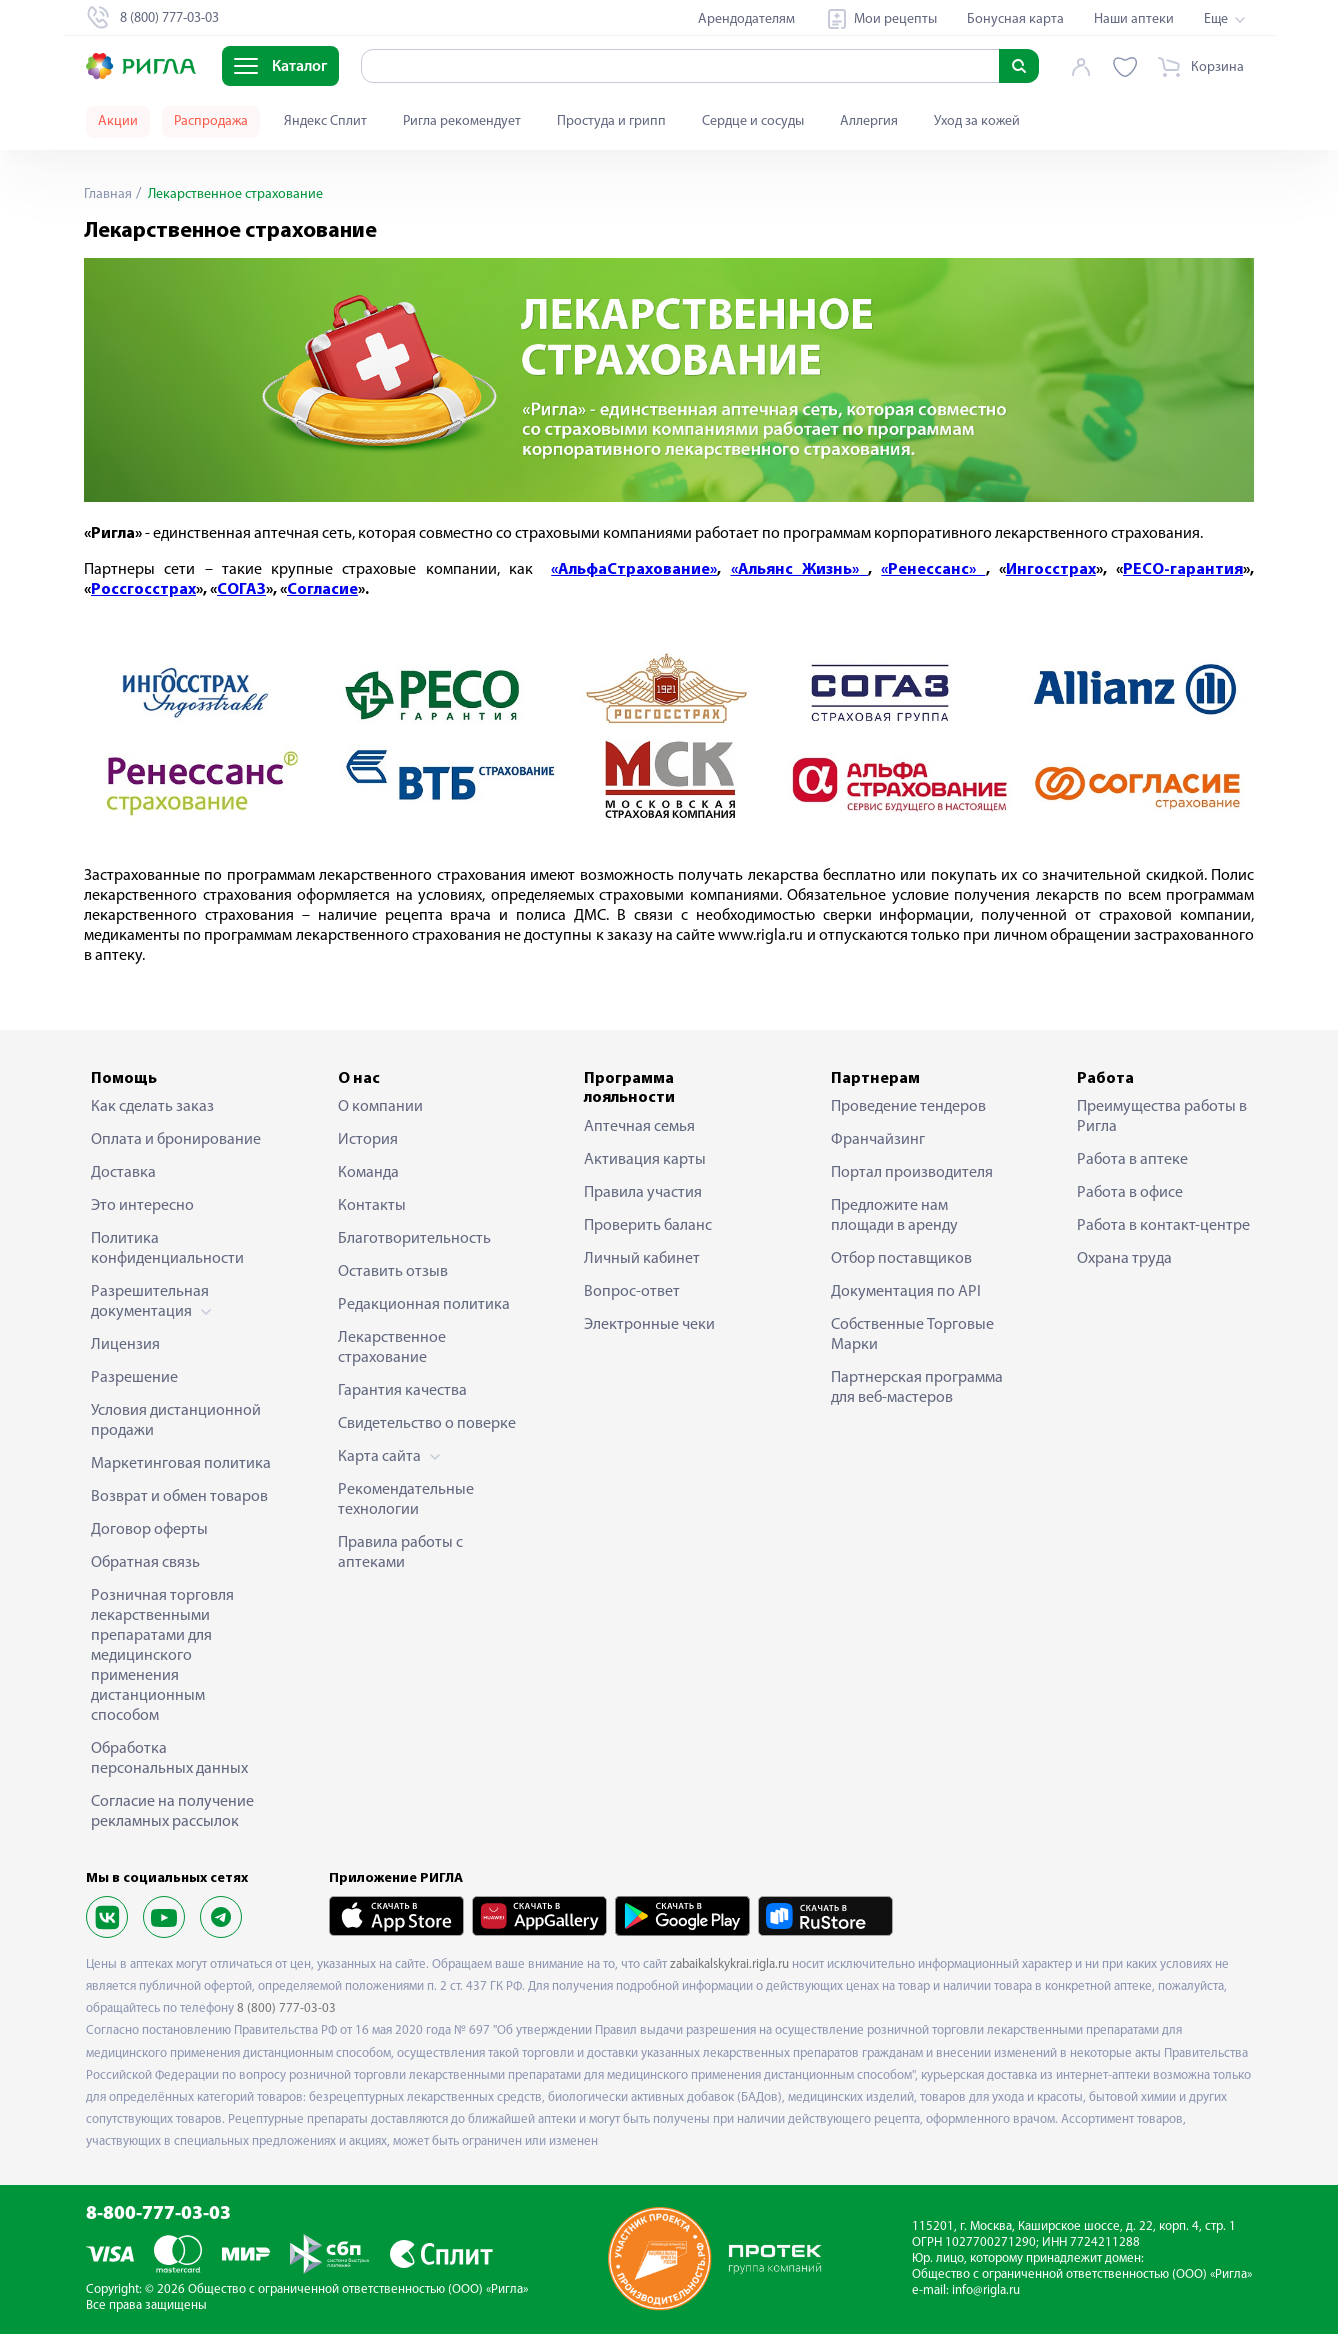  What do you see at coordinates (393, 1272) in the screenshot?
I see `Оставить отзыв` at bounding box center [393, 1272].